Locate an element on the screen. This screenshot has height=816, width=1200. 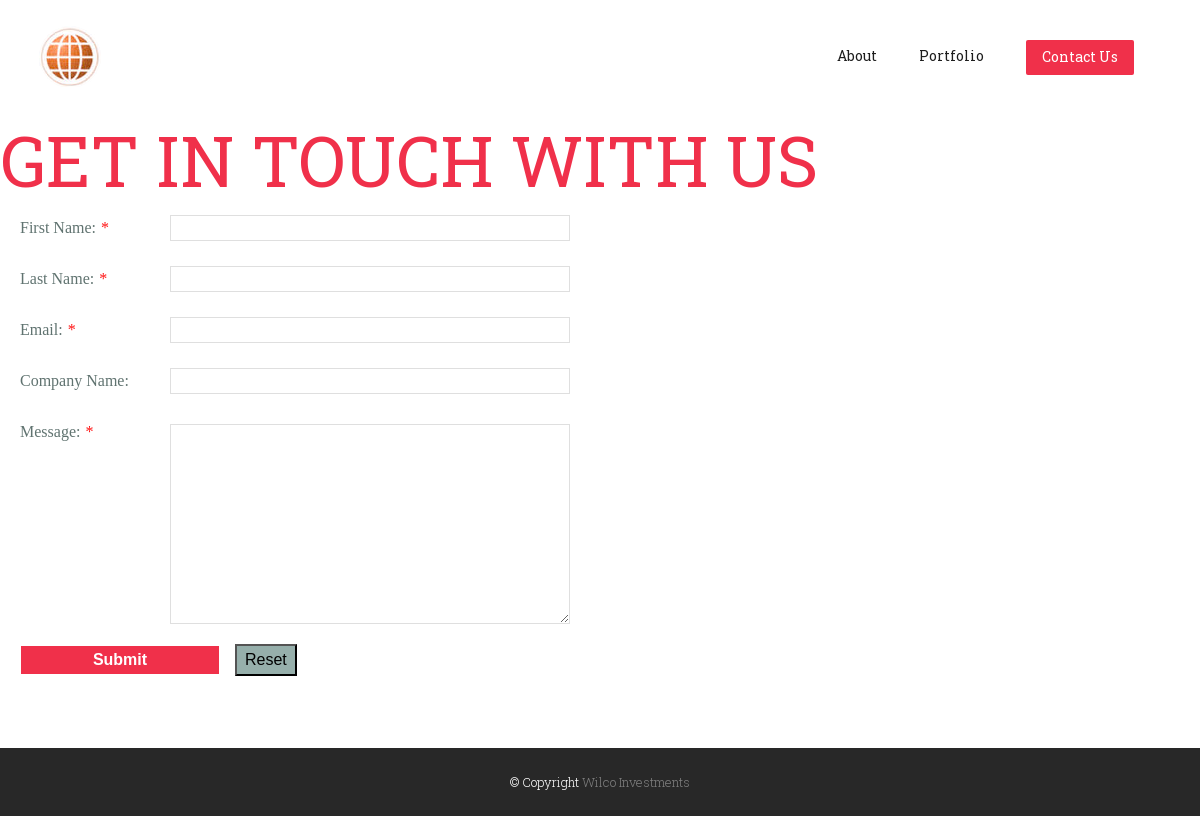
Message: is located at coordinates (50, 431).